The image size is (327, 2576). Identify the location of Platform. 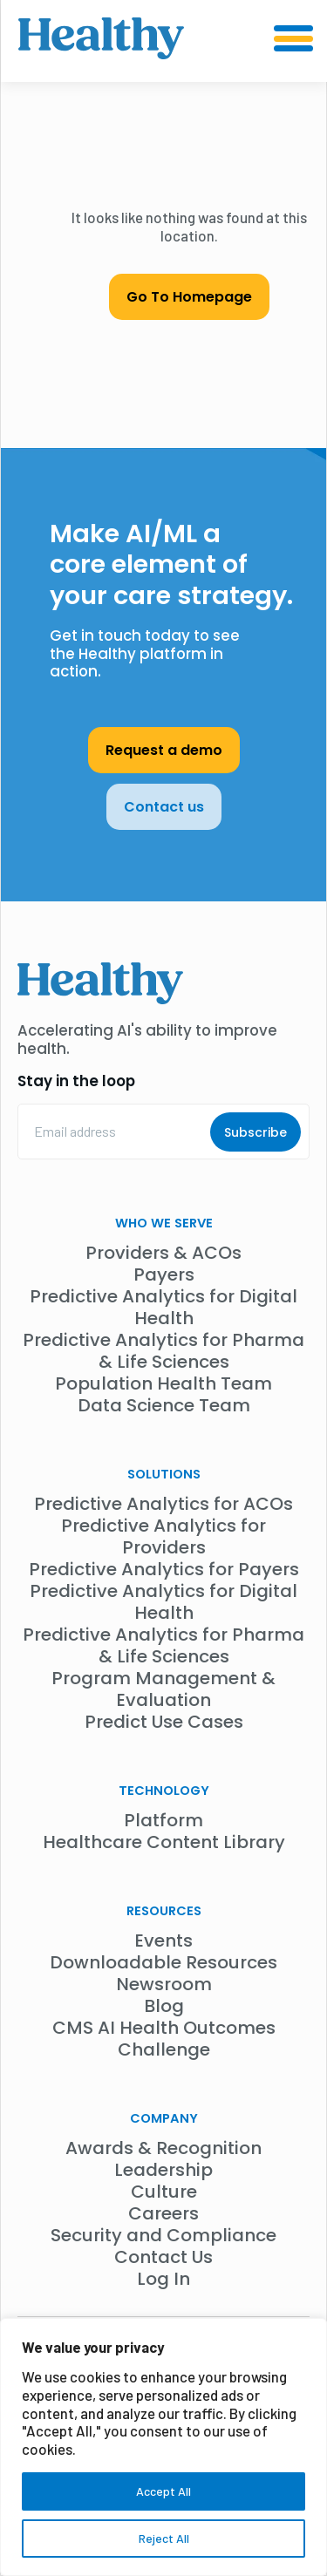
(163, 1820).